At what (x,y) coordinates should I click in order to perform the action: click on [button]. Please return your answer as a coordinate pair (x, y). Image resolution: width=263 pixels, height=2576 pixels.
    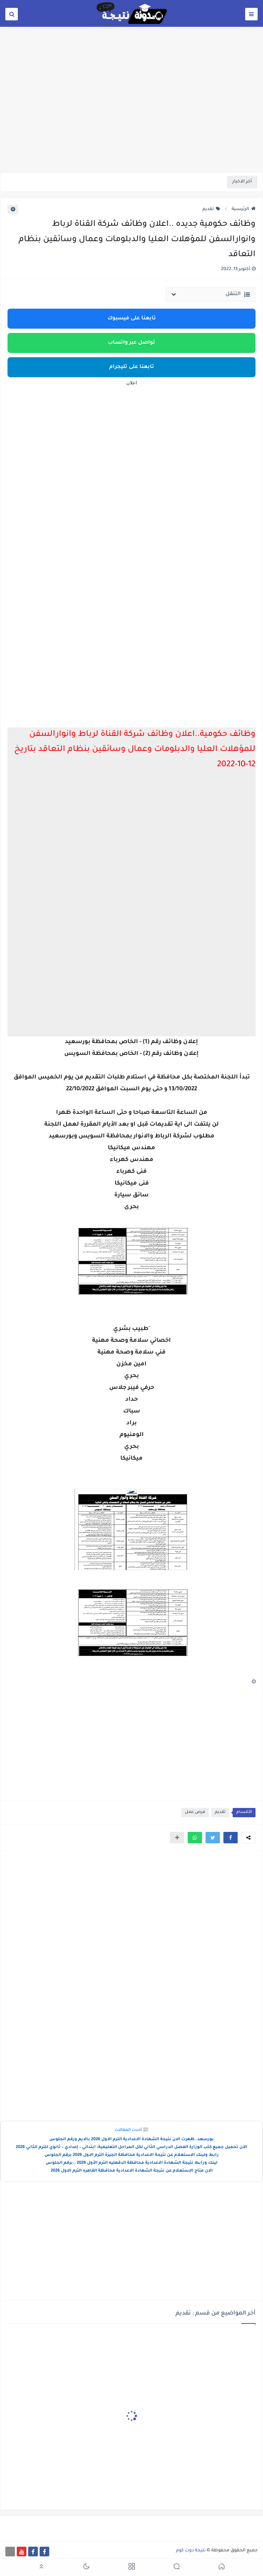
    Looking at the image, I should click on (230, 1837).